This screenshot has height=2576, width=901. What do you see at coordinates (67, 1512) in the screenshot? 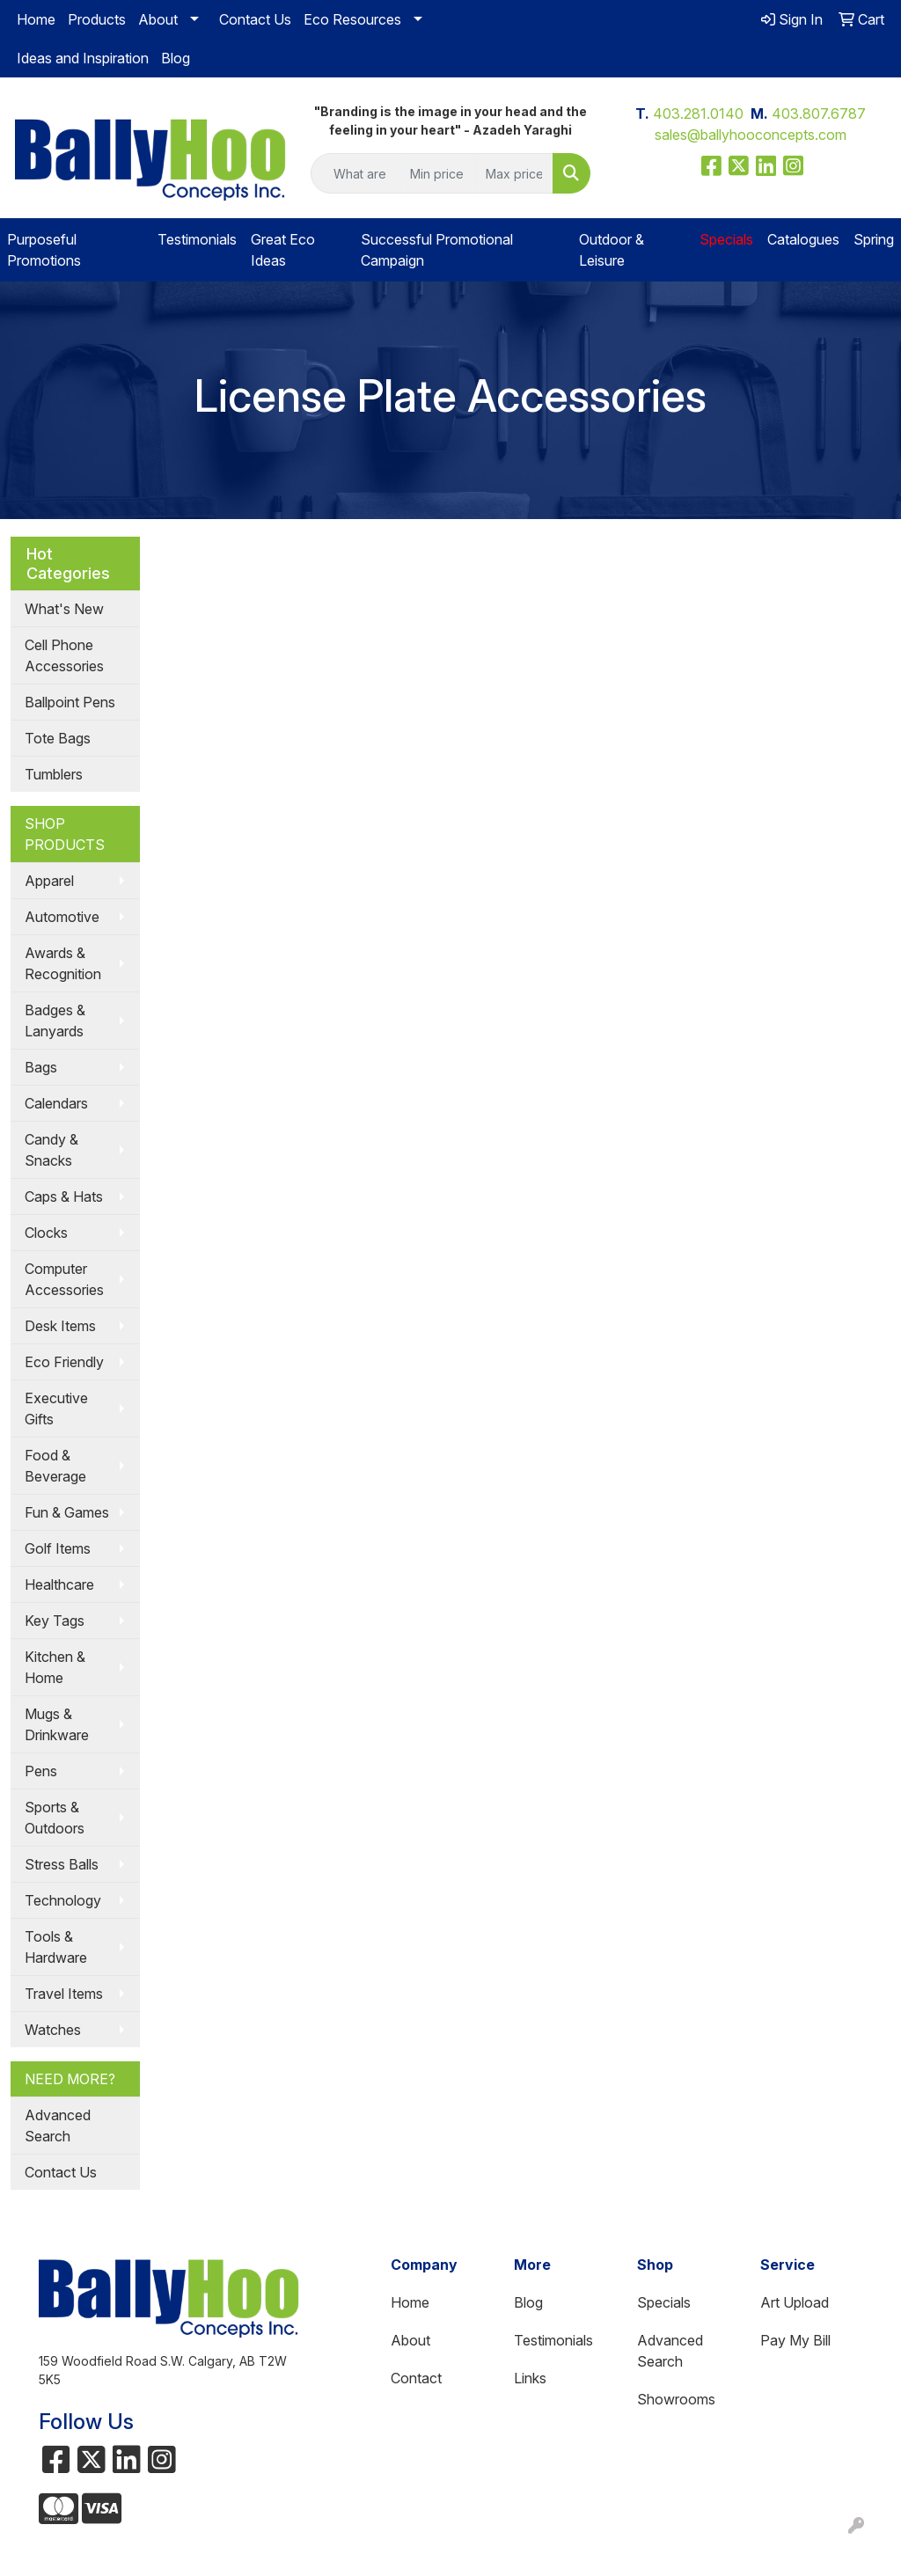
I see `Fun & Games` at bounding box center [67, 1512].